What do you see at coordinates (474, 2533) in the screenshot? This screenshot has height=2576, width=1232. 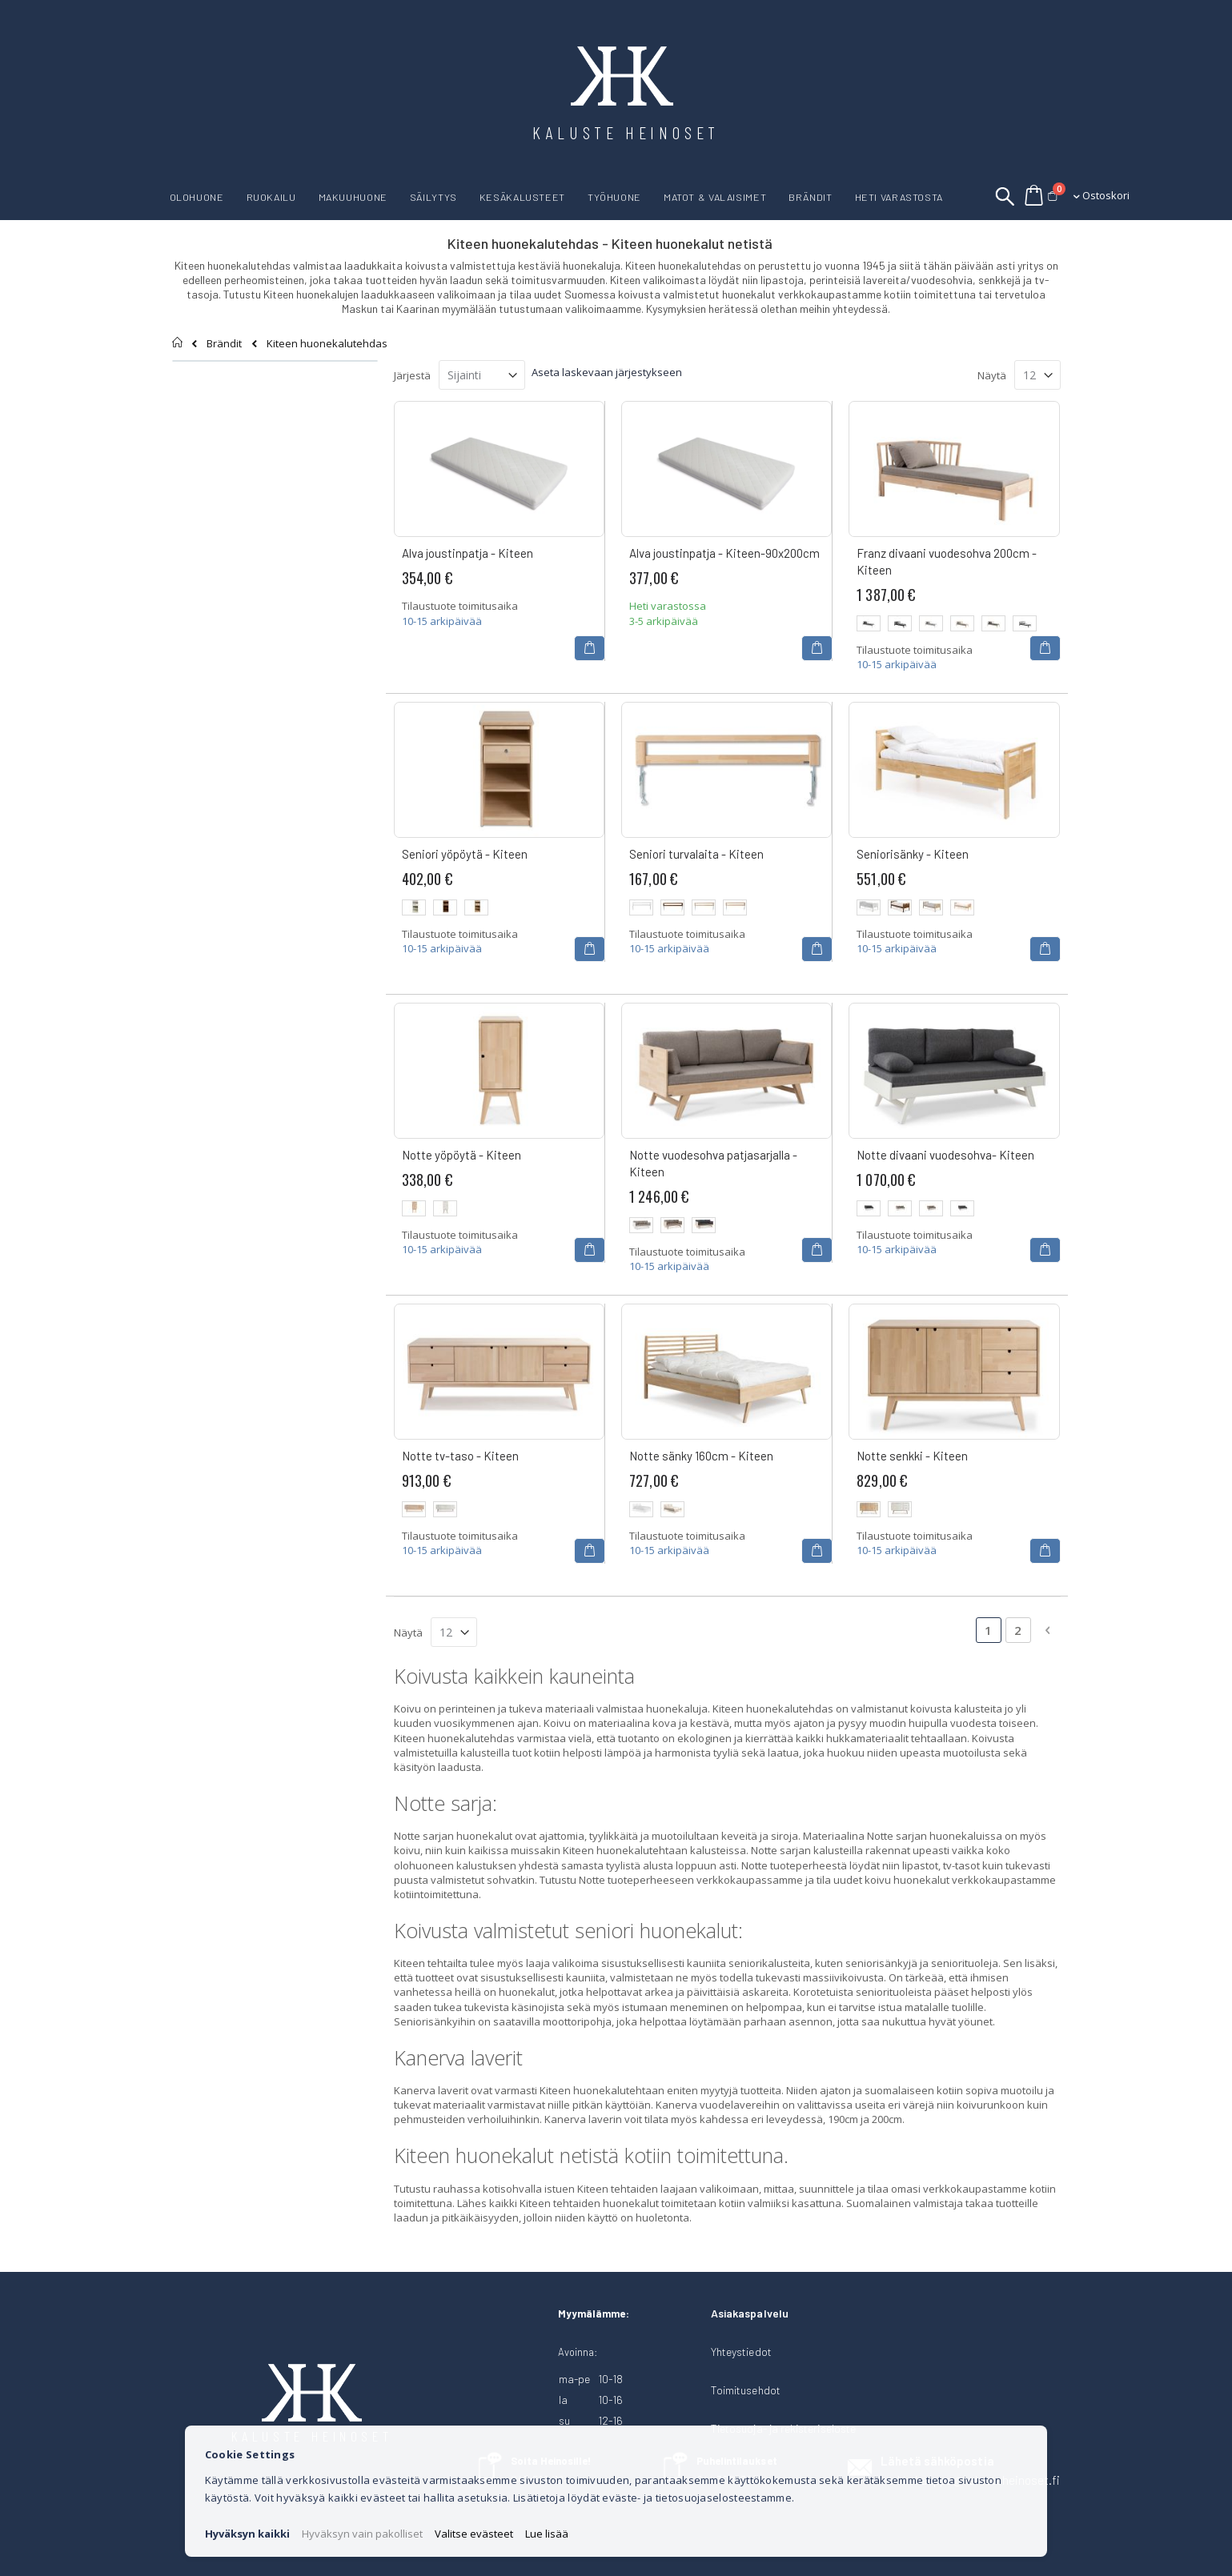 I see `Valitse evästeet` at bounding box center [474, 2533].